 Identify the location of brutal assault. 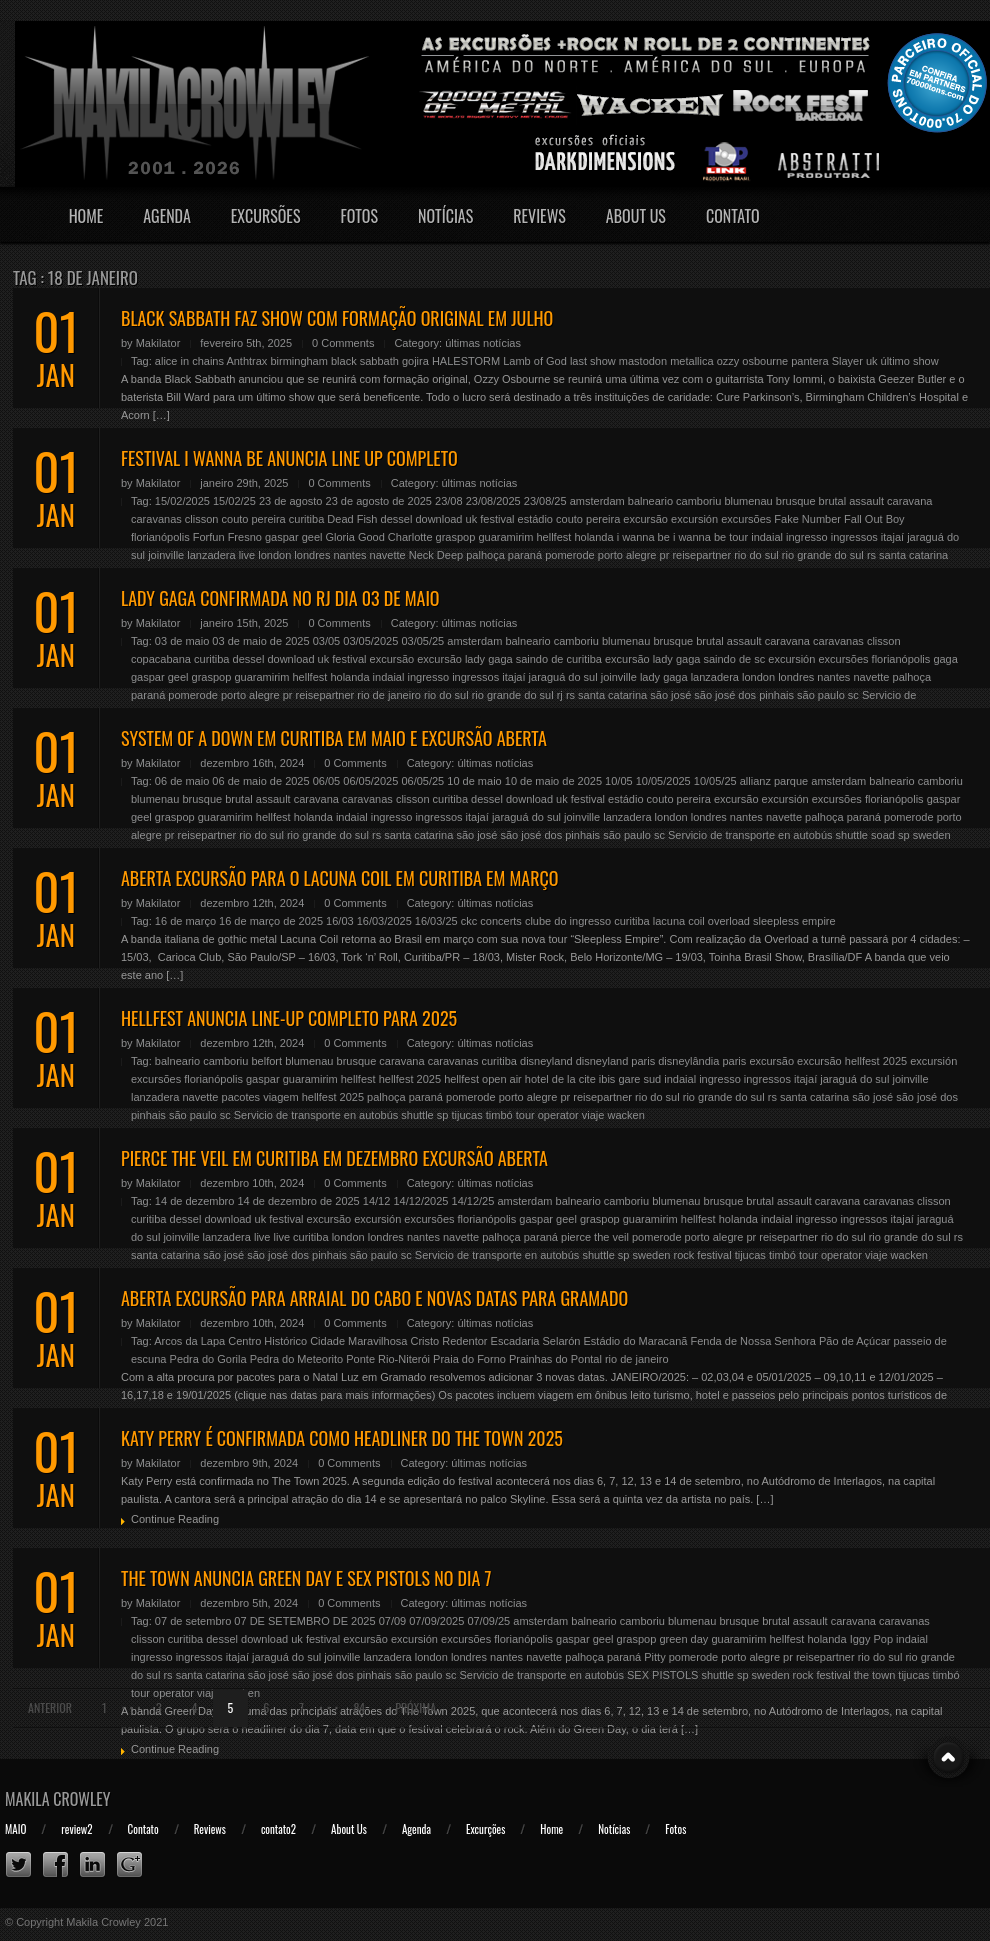
(851, 501).